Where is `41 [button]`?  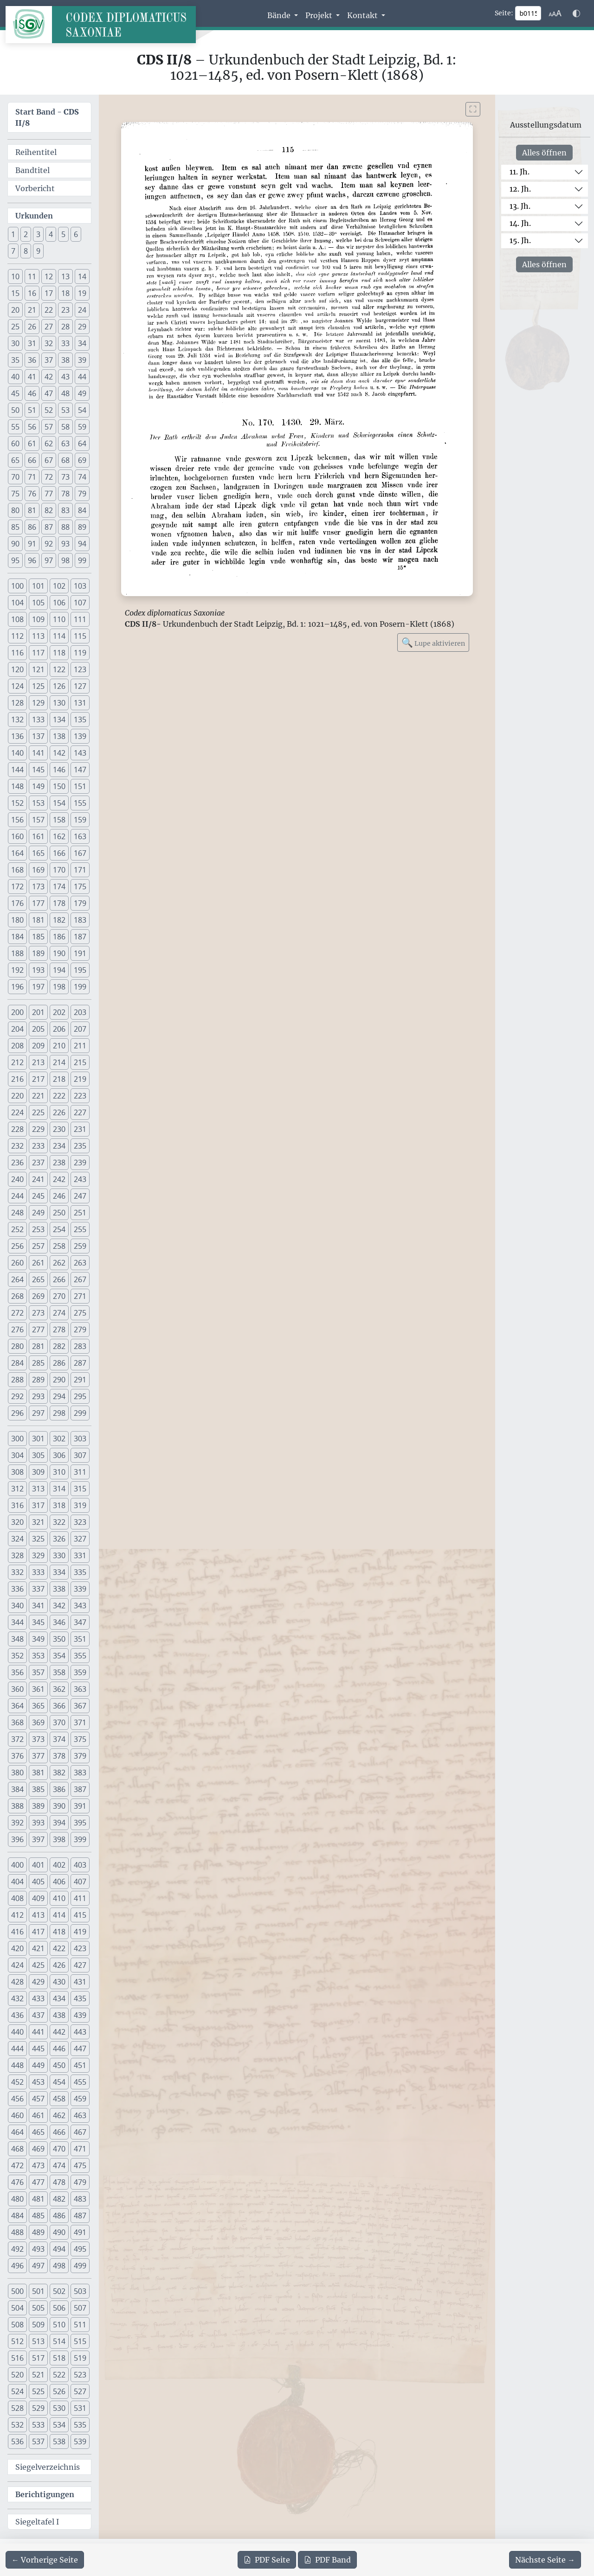
41 [button] is located at coordinates (32, 377).